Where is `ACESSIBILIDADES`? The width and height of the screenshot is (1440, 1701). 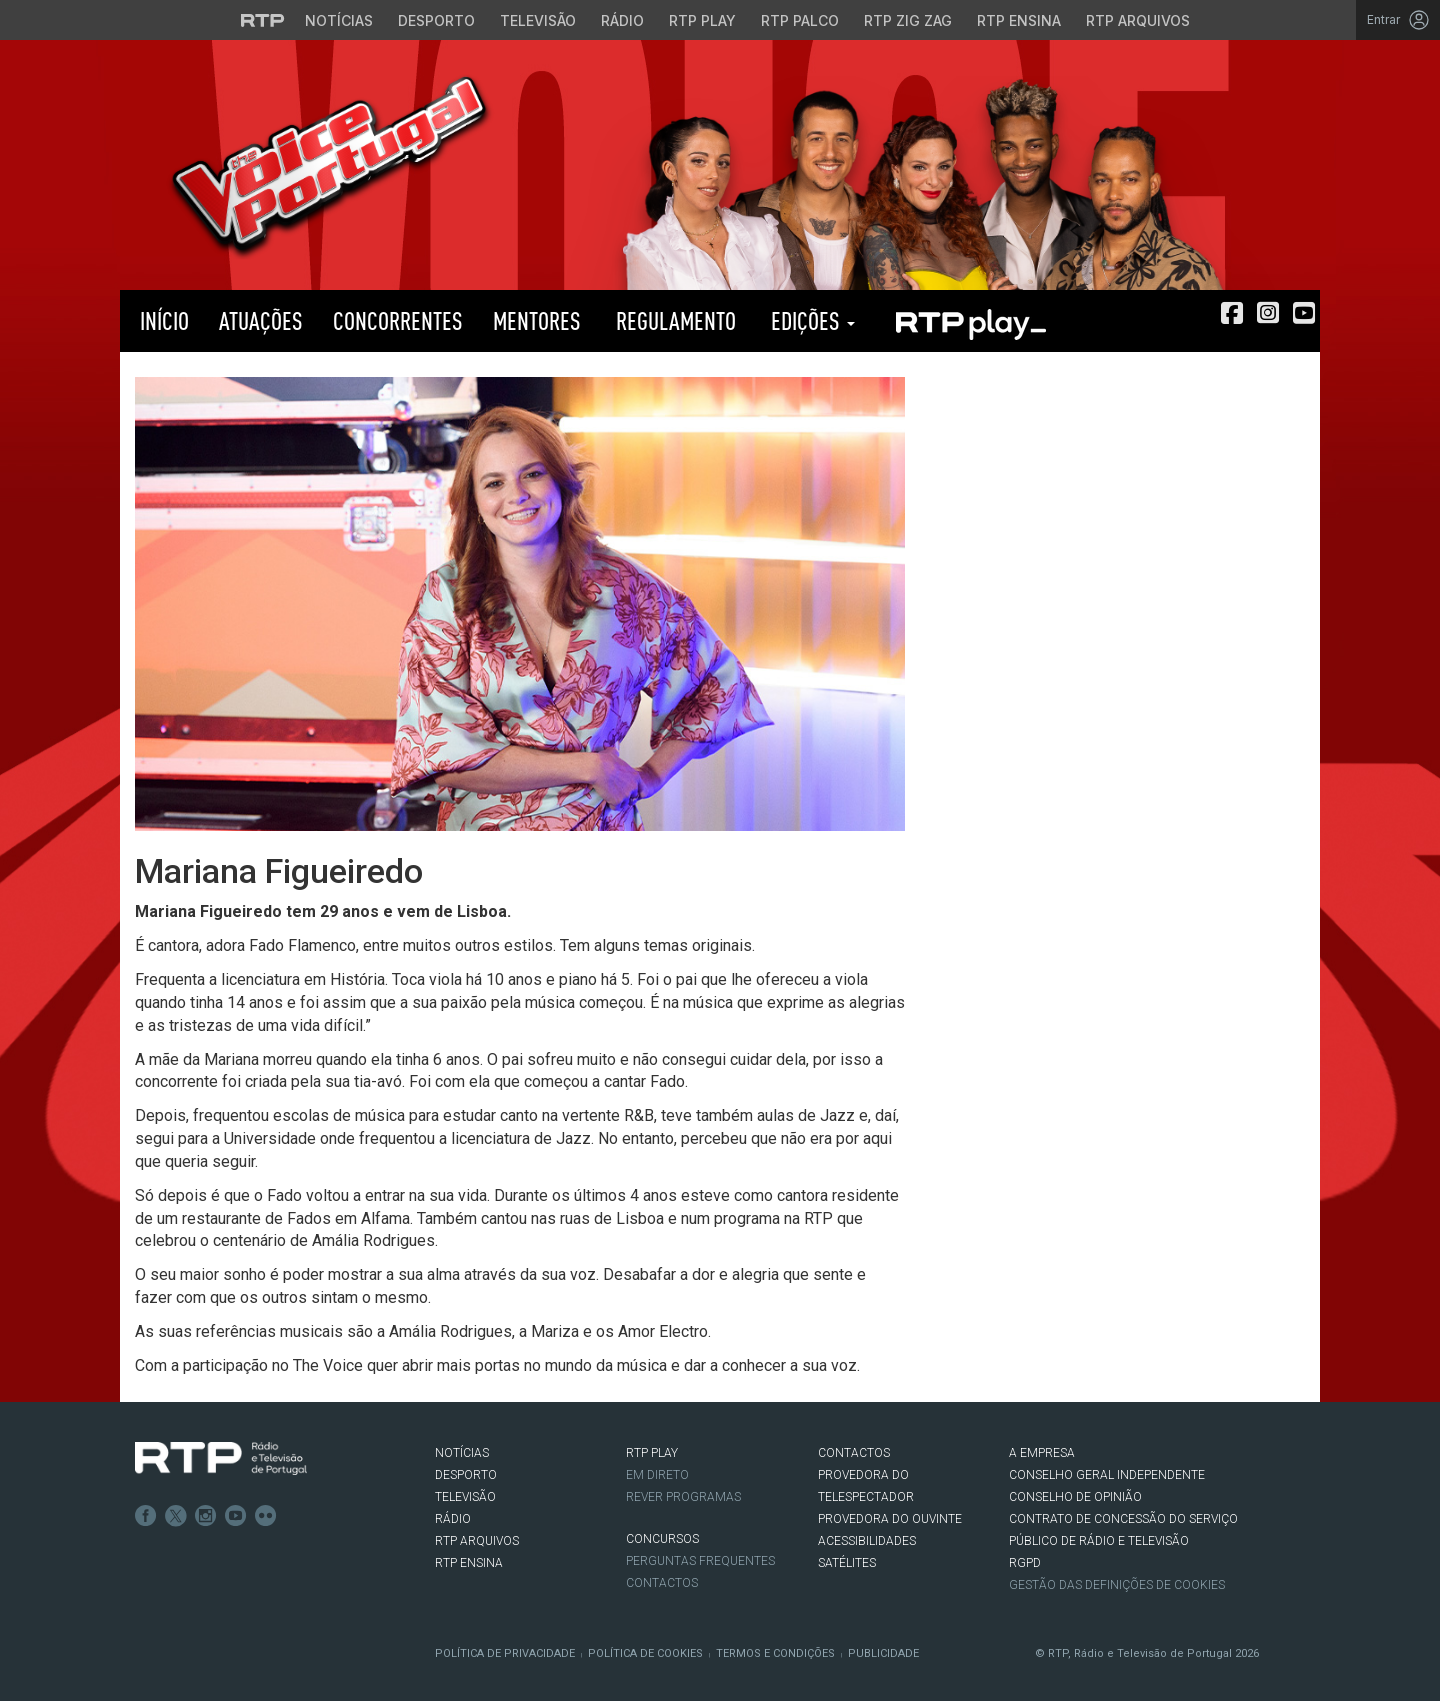 ACESSIBILIDADES is located at coordinates (867, 1541).